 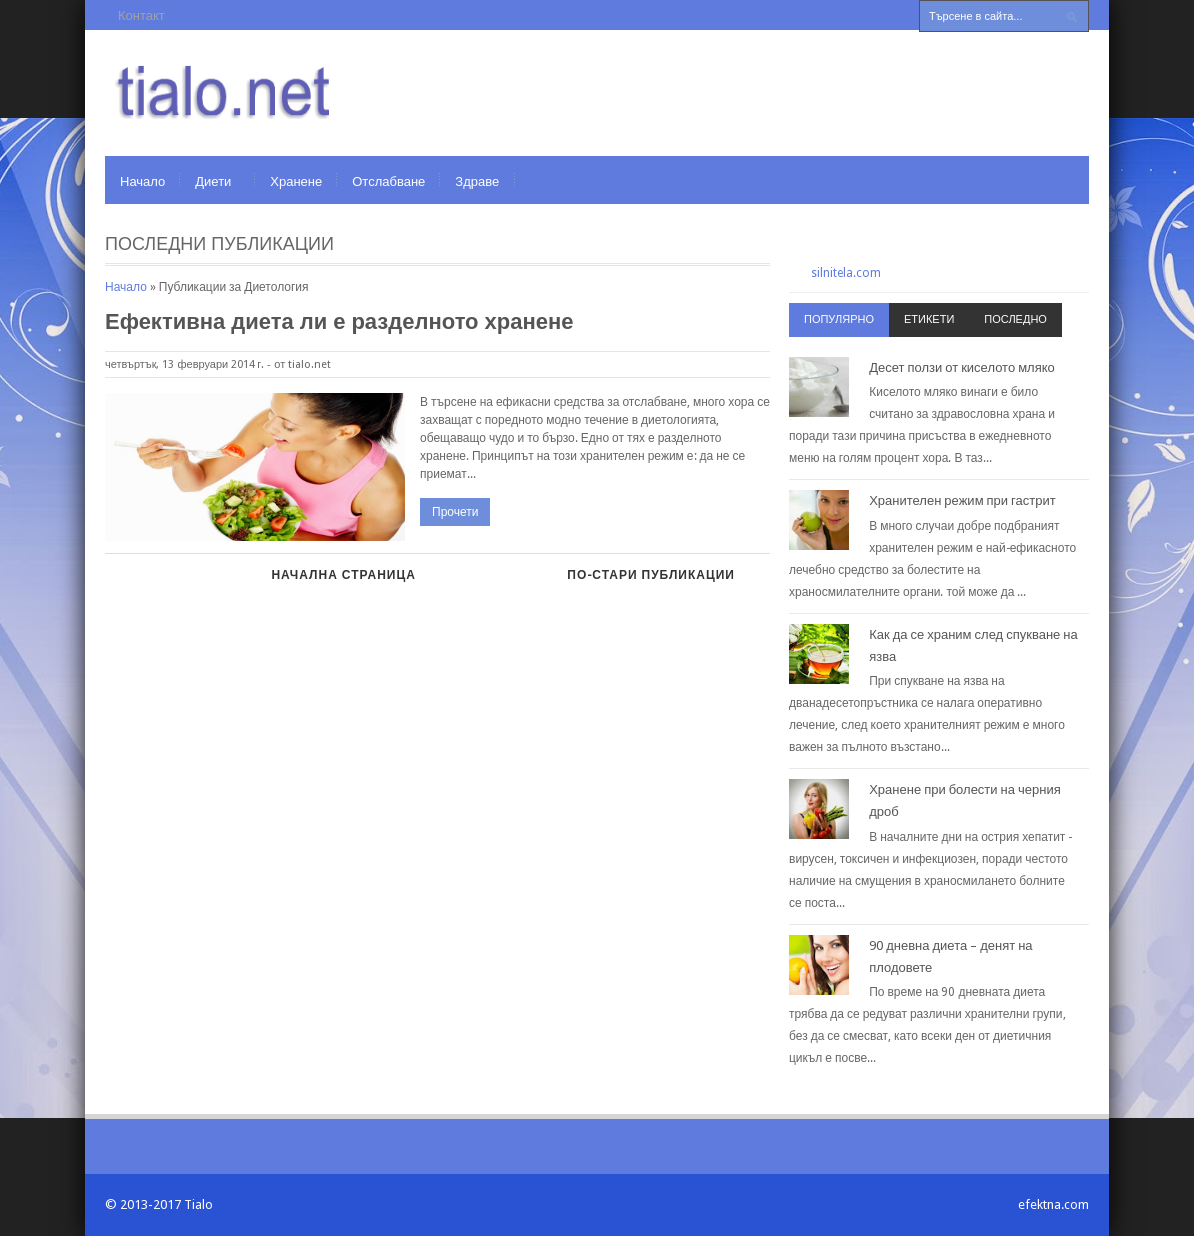 I want to click on Диети, so click(x=213, y=181).